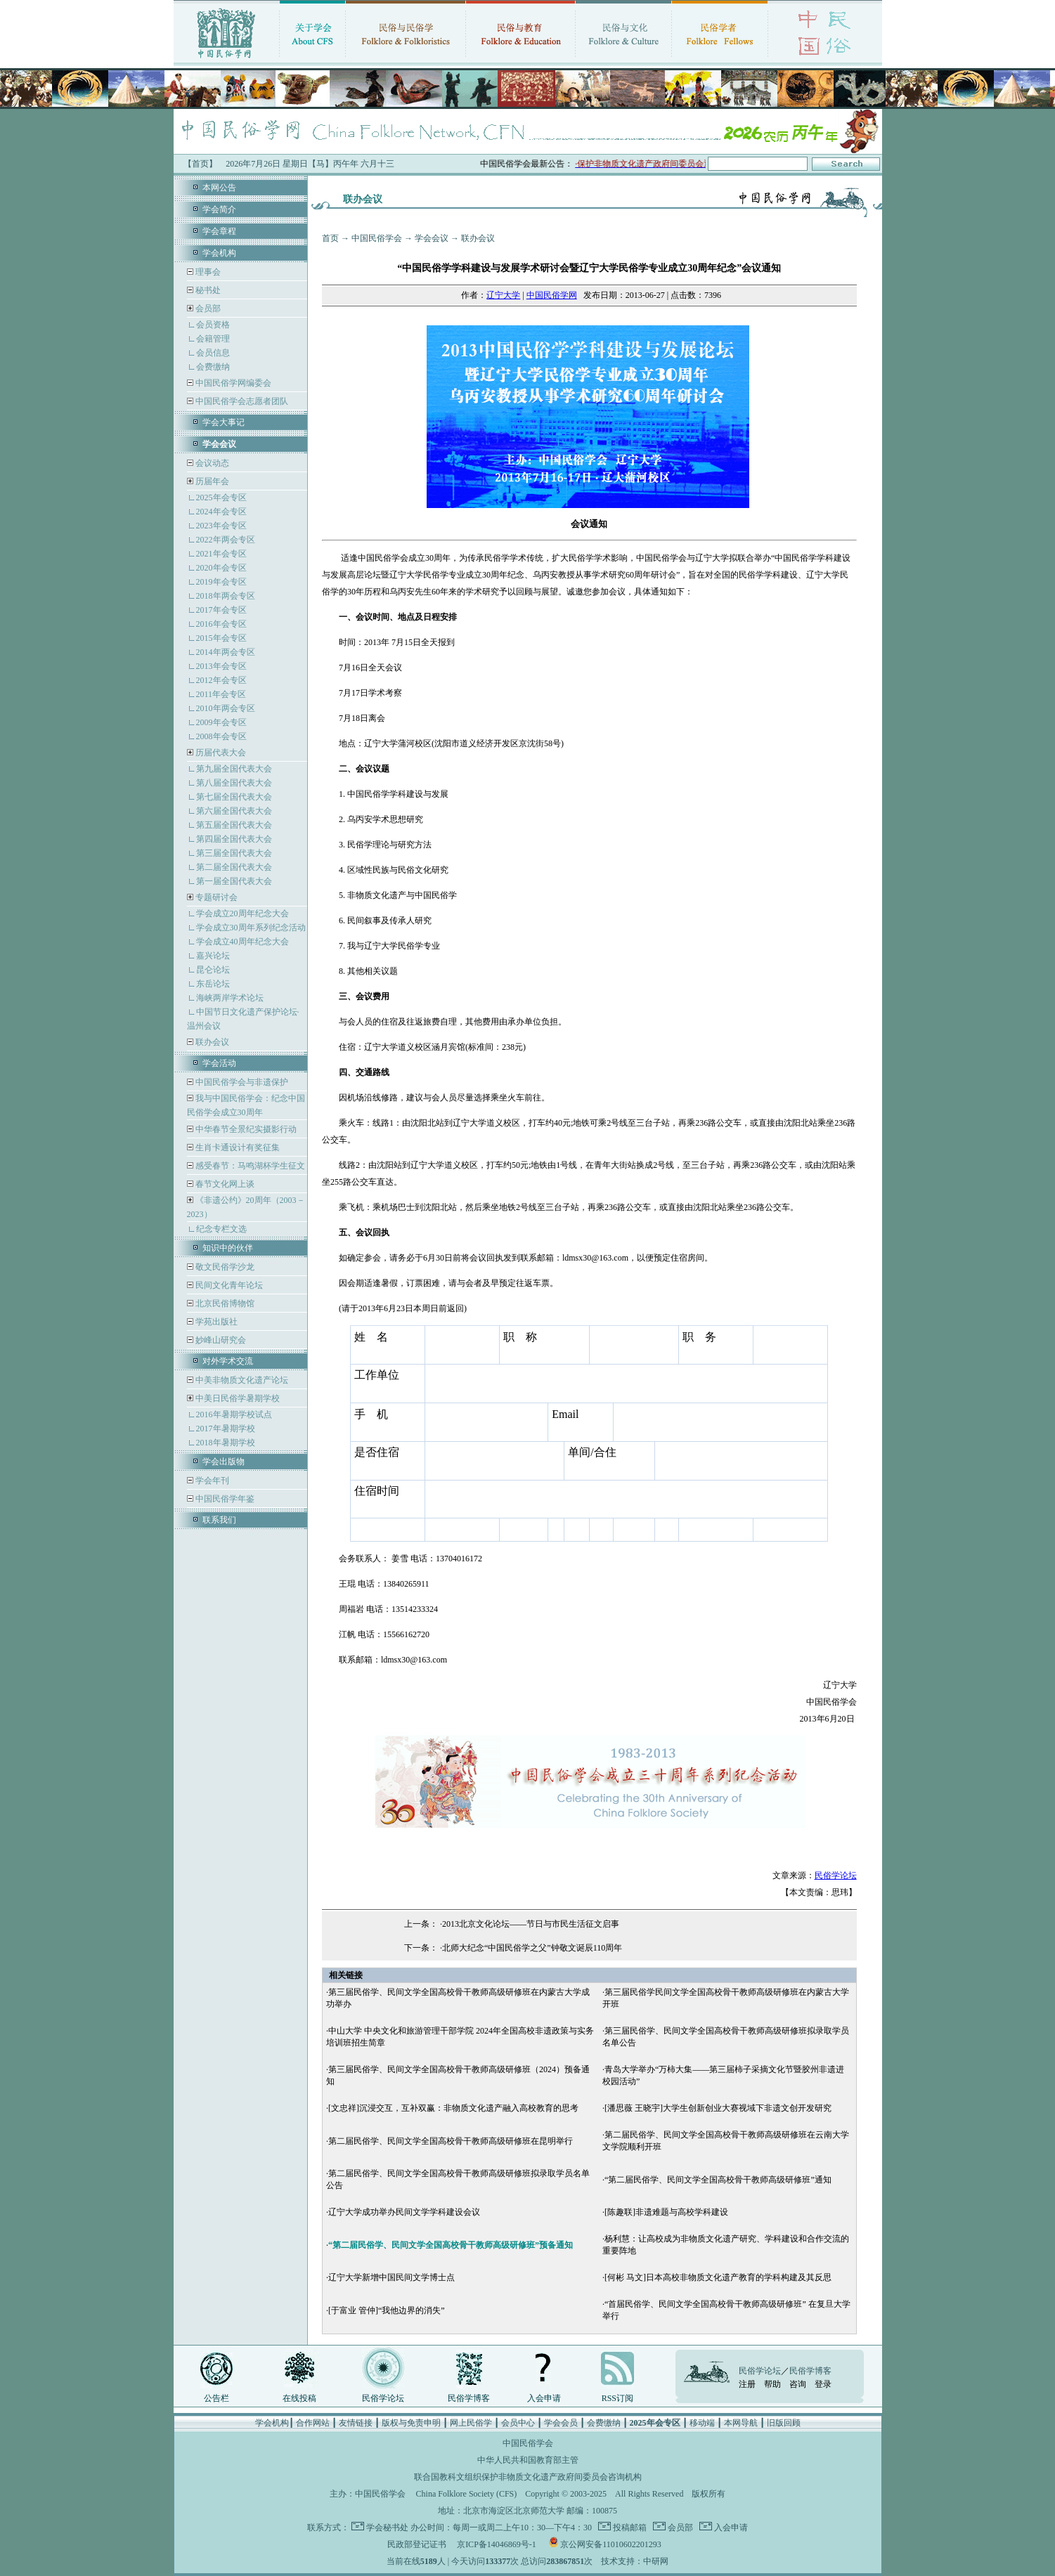 Image resolution: width=1055 pixels, height=2576 pixels. I want to click on 联系我们, so click(219, 1520).